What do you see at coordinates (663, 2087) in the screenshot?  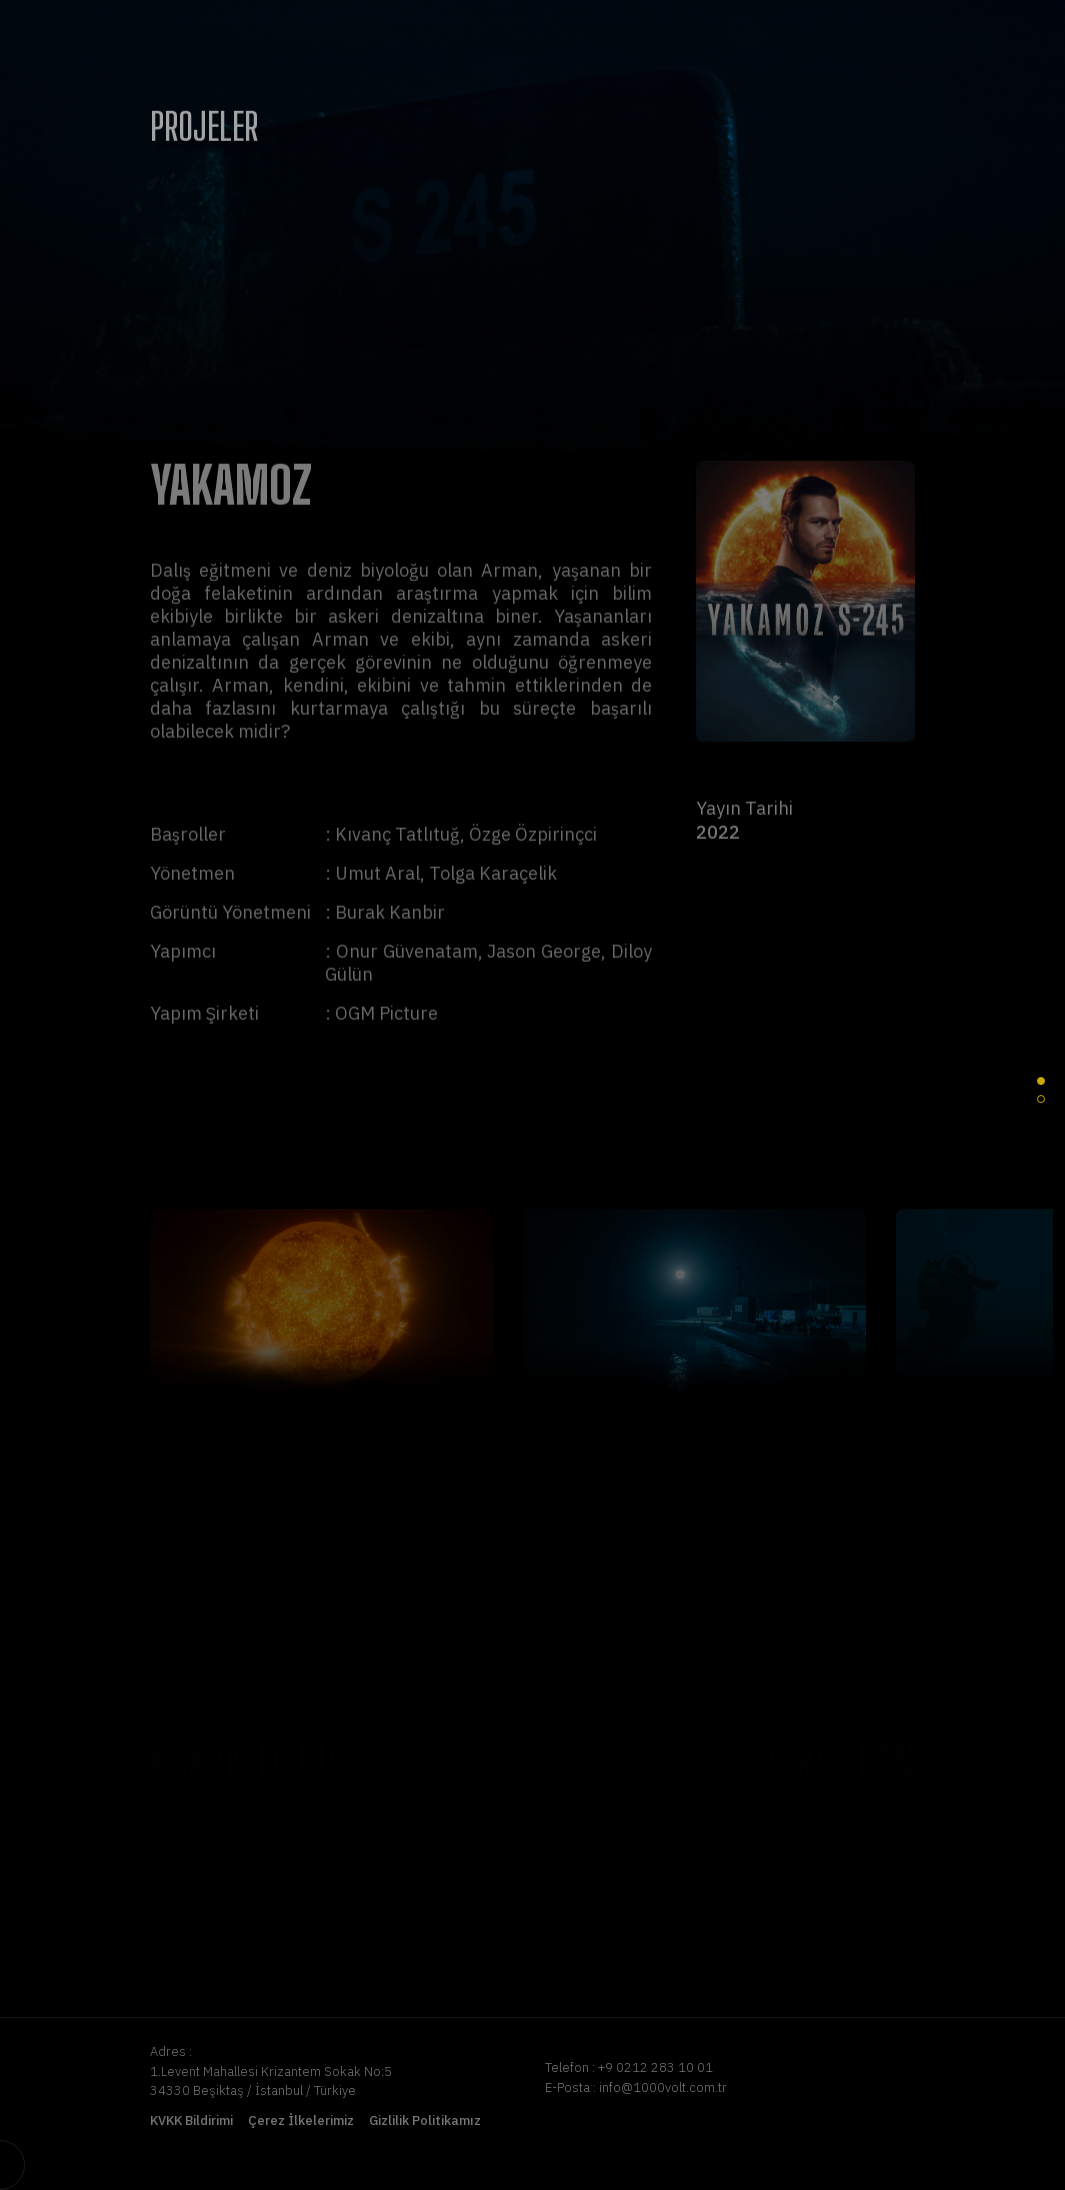 I see `info@1000volt.com.tr` at bounding box center [663, 2087].